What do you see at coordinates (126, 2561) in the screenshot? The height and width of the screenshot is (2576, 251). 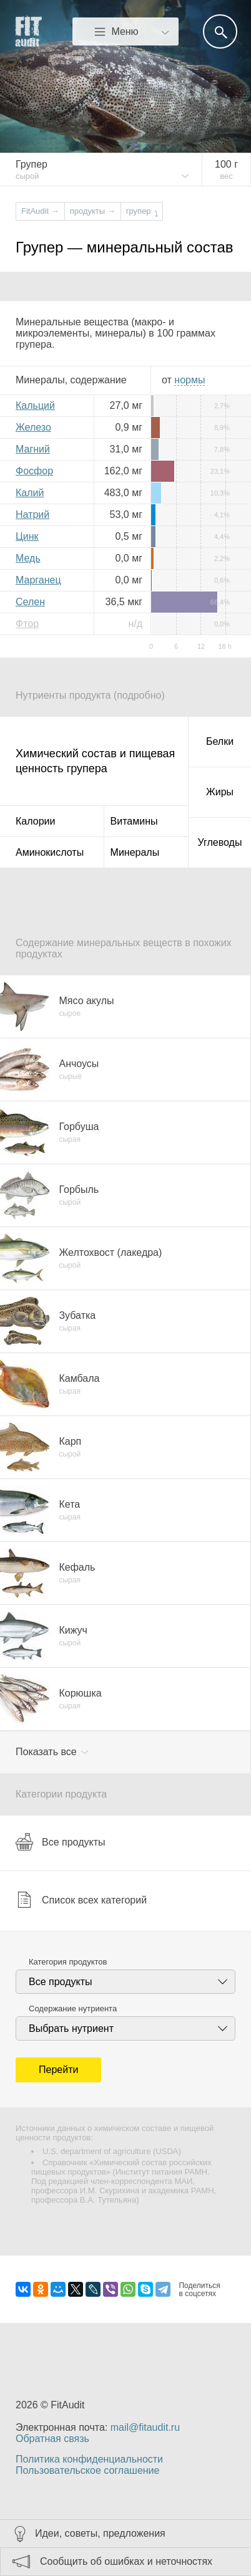 I see `Сообщить об ошибках и неточностях` at bounding box center [126, 2561].